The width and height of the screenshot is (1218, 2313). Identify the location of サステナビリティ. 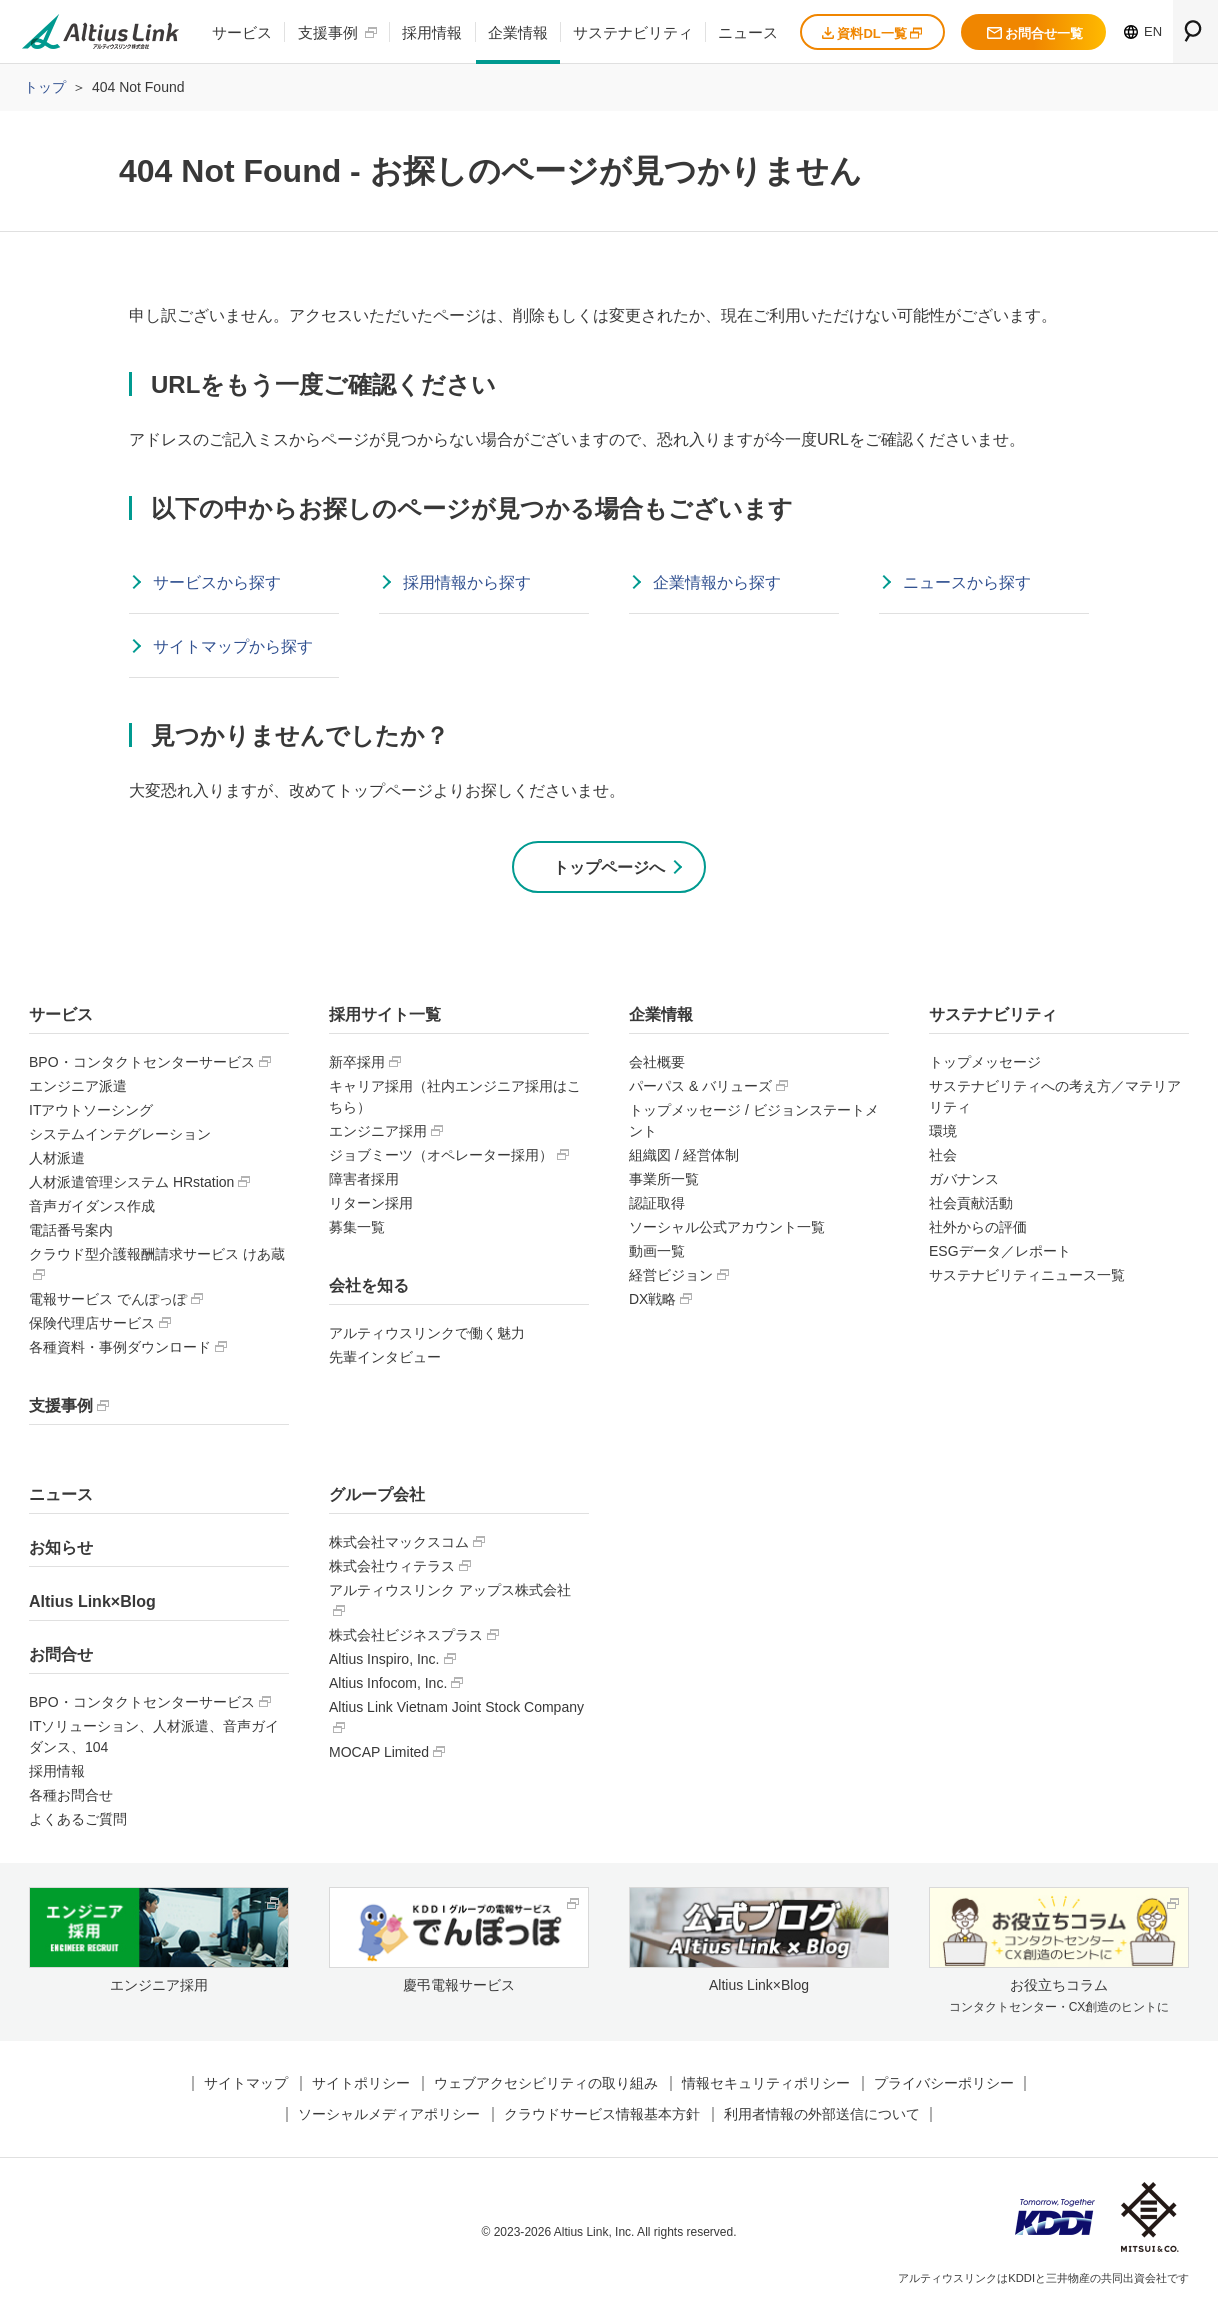
(633, 32).